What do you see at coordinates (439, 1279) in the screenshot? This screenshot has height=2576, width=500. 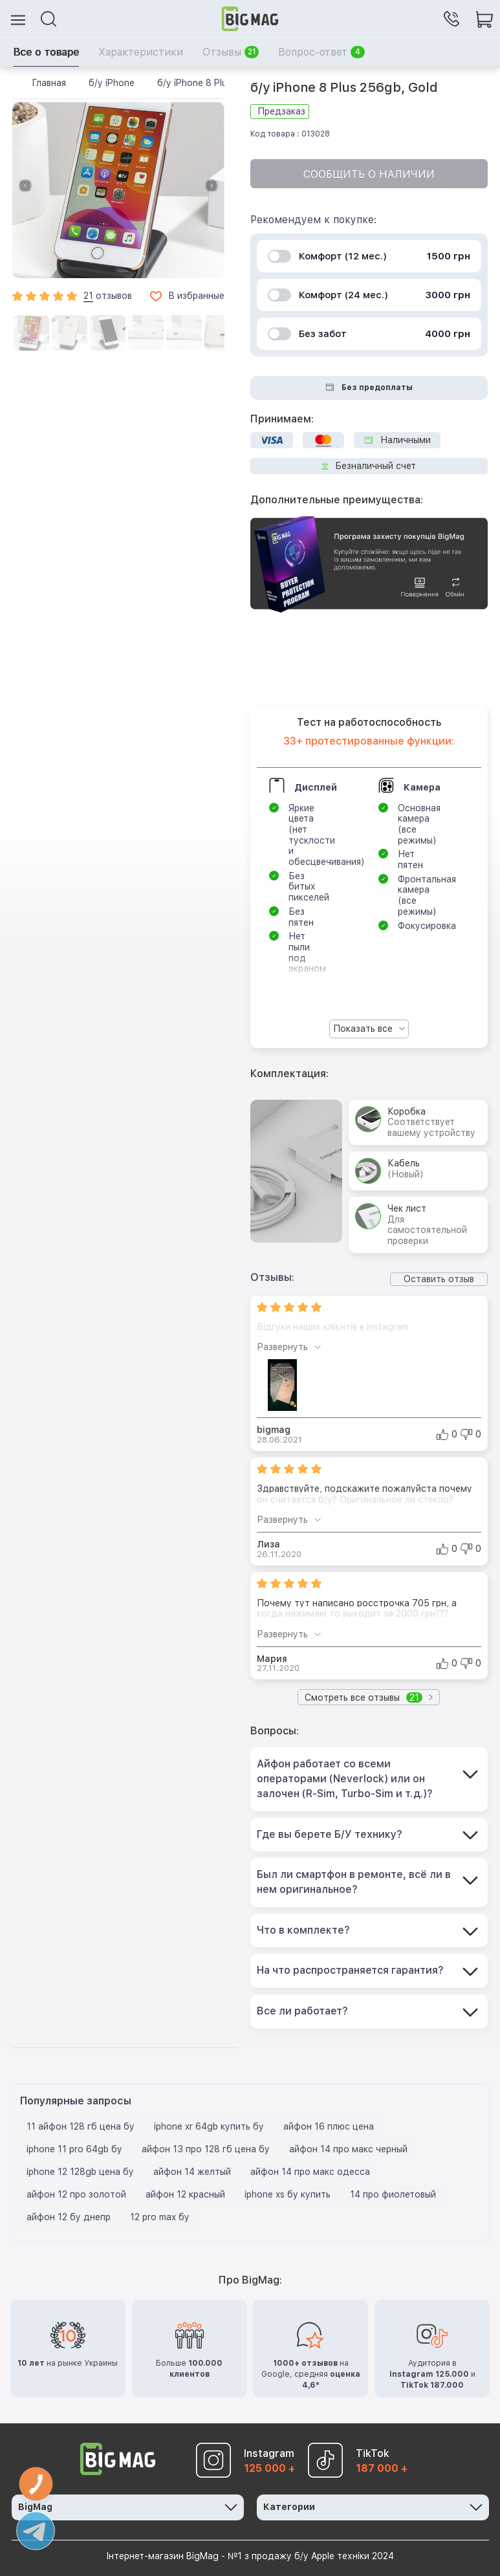 I see `Оставить отзыв` at bounding box center [439, 1279].